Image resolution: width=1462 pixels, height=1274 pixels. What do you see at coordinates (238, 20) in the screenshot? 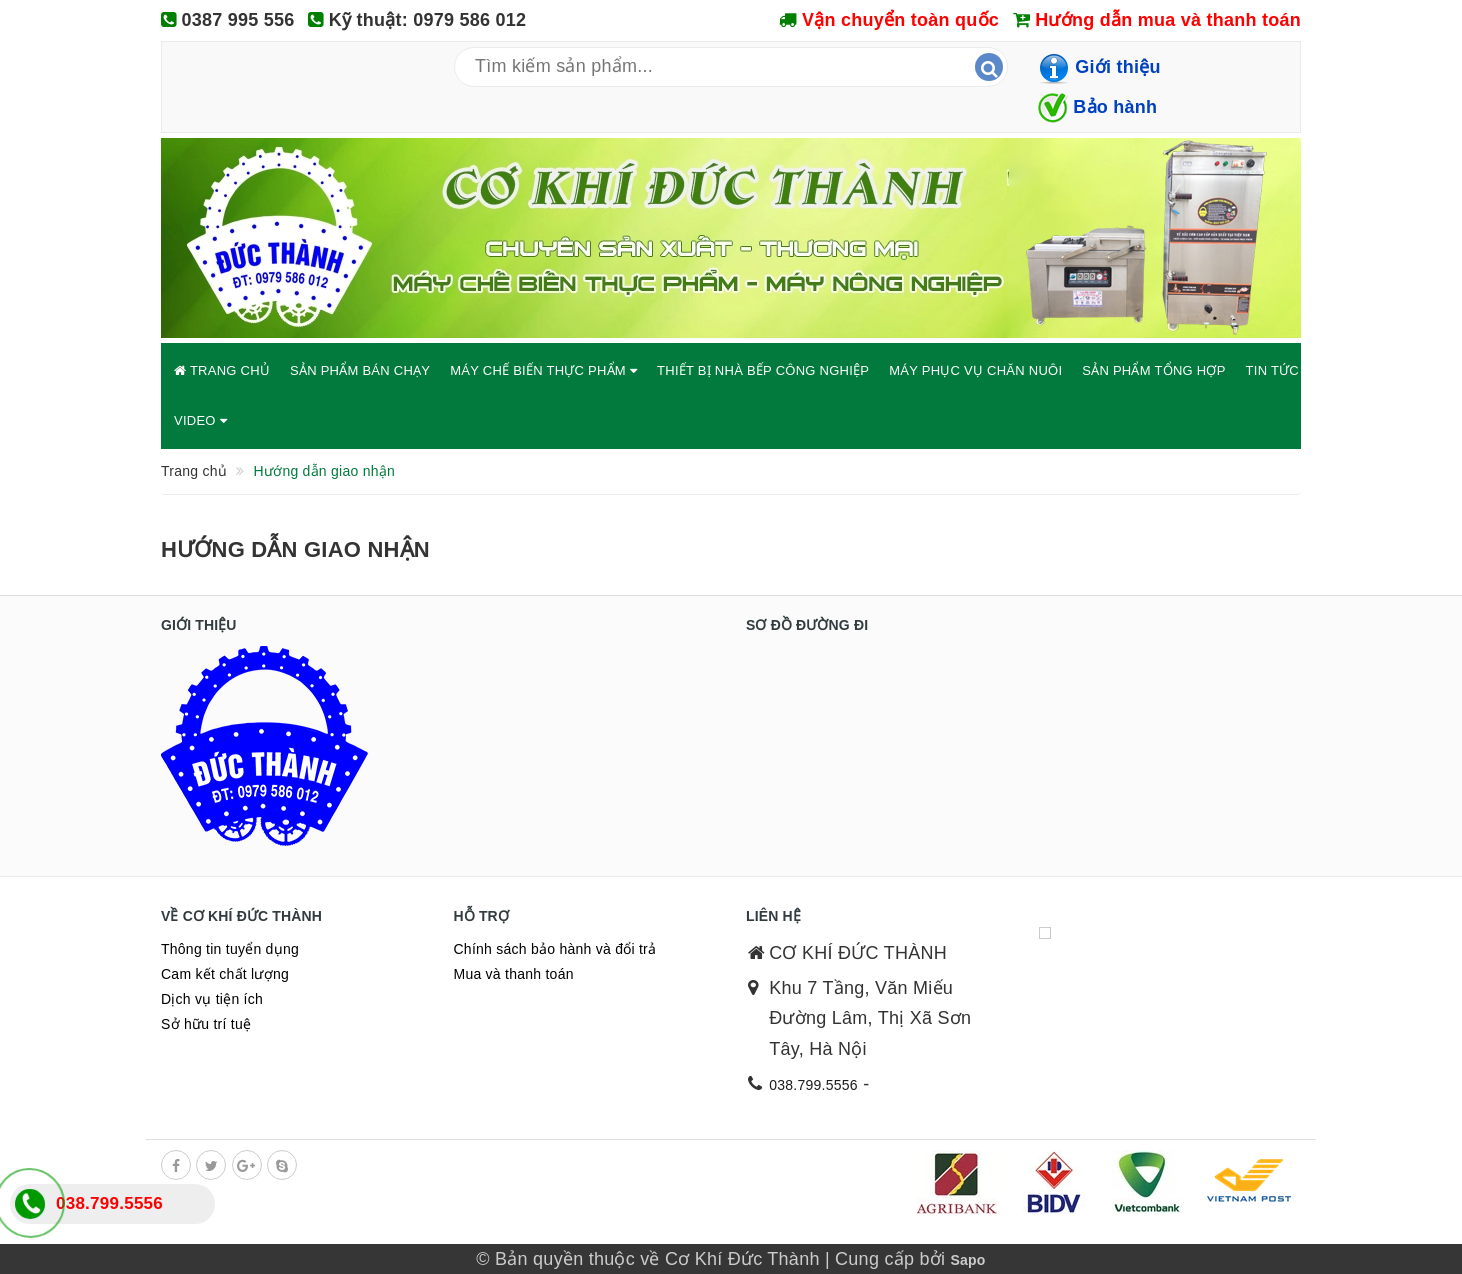
I see `0387 995 556` at bounding box center [238, 20].